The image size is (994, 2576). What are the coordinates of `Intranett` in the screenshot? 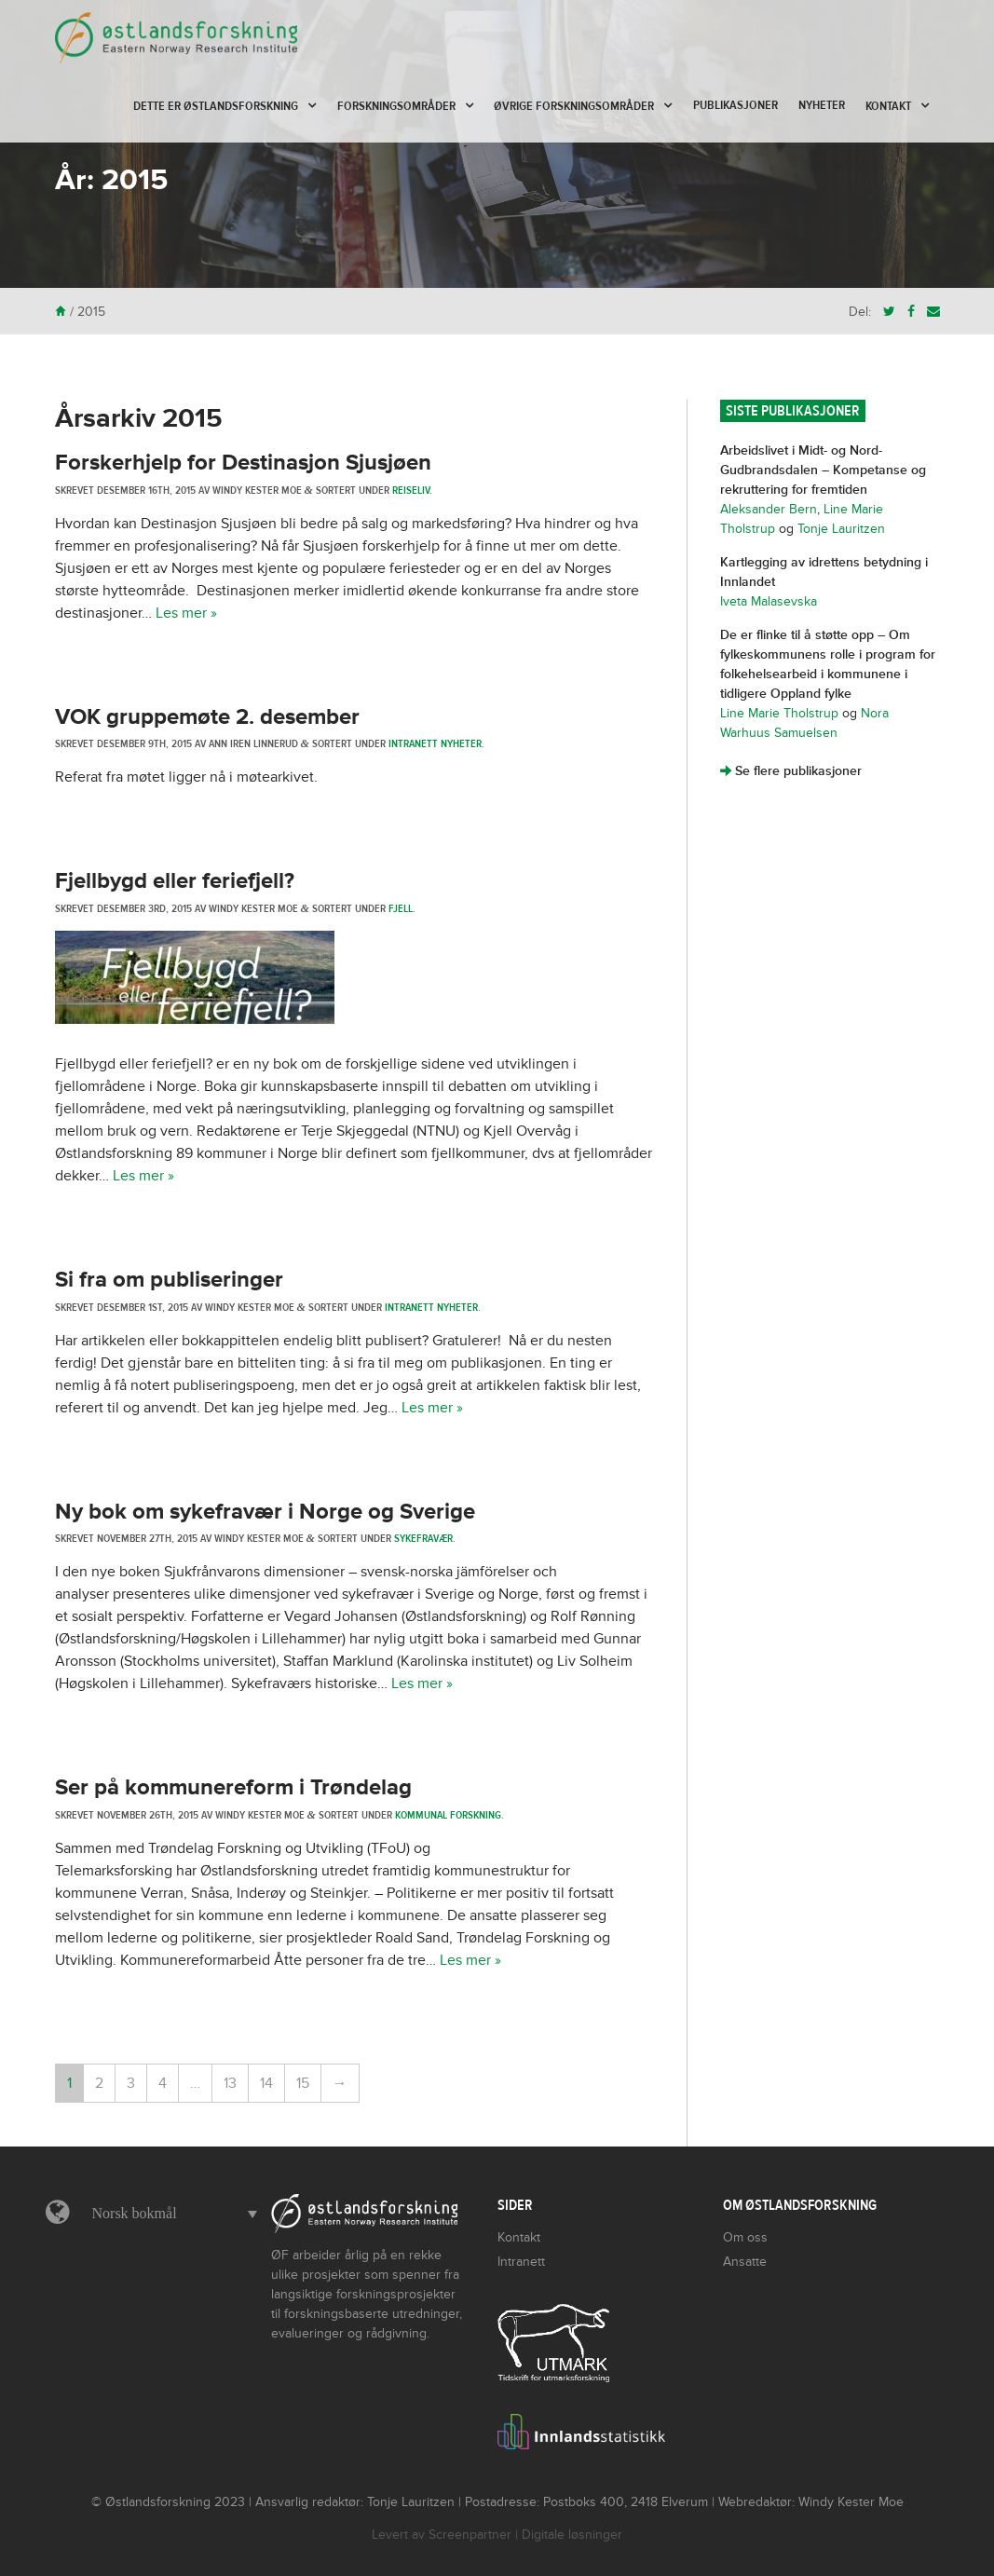 It's located at (521, 2261).